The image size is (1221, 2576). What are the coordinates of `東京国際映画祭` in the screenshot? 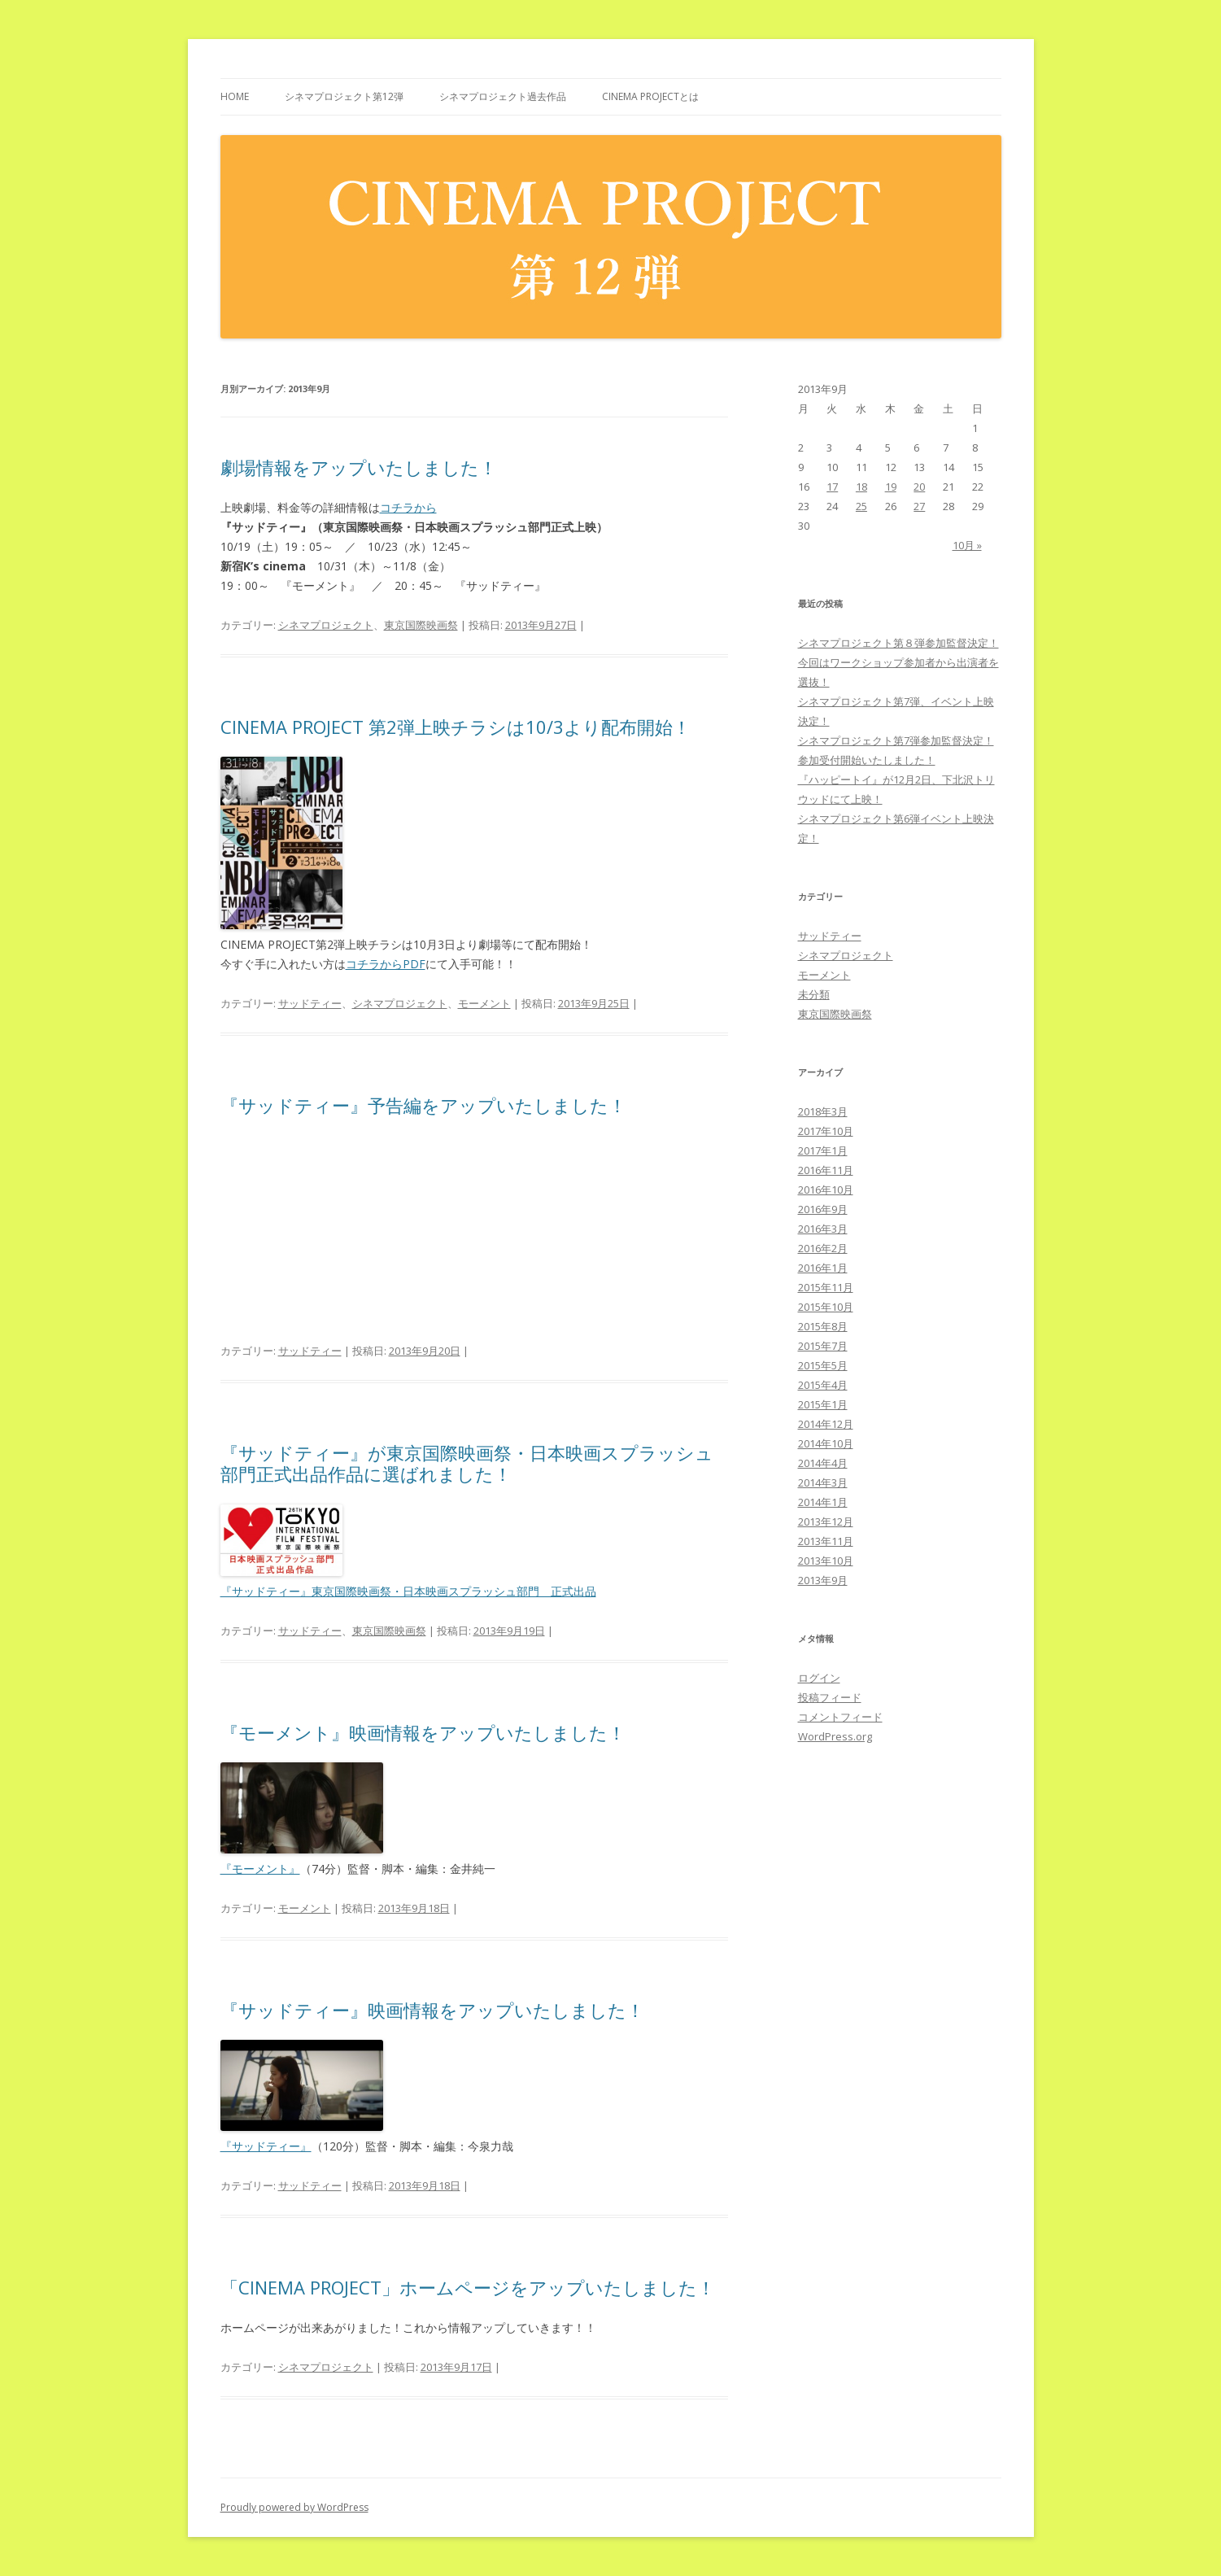 It's located at (421, 625).